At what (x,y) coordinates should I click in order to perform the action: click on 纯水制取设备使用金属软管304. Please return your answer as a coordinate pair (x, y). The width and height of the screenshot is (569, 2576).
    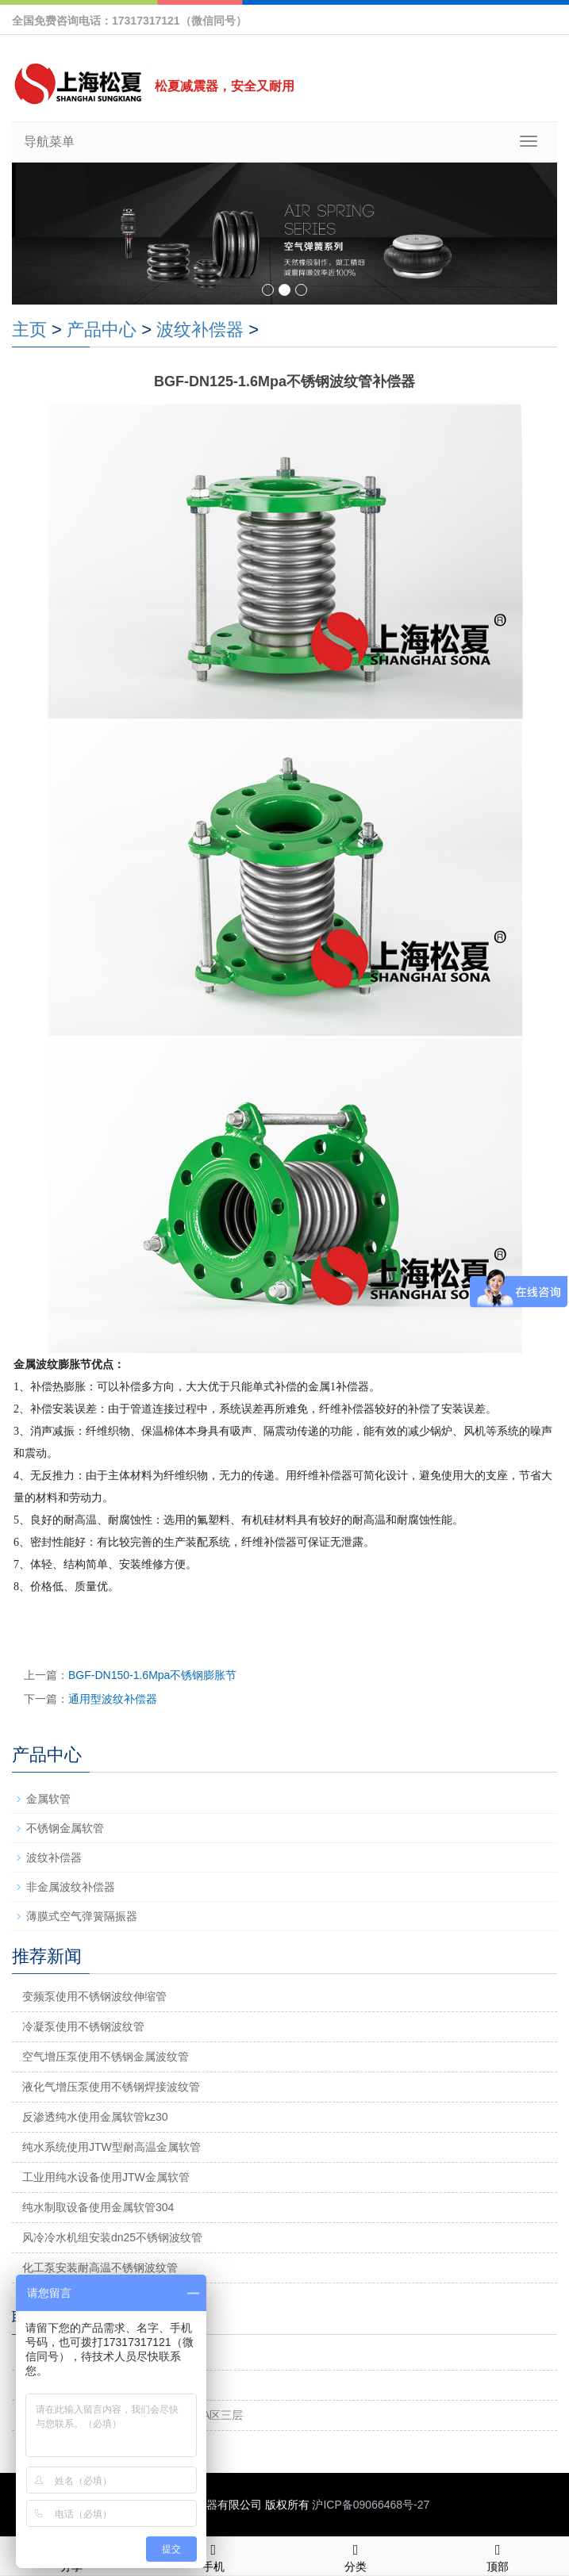
    Looking at the image, I should click on (98, 2207).